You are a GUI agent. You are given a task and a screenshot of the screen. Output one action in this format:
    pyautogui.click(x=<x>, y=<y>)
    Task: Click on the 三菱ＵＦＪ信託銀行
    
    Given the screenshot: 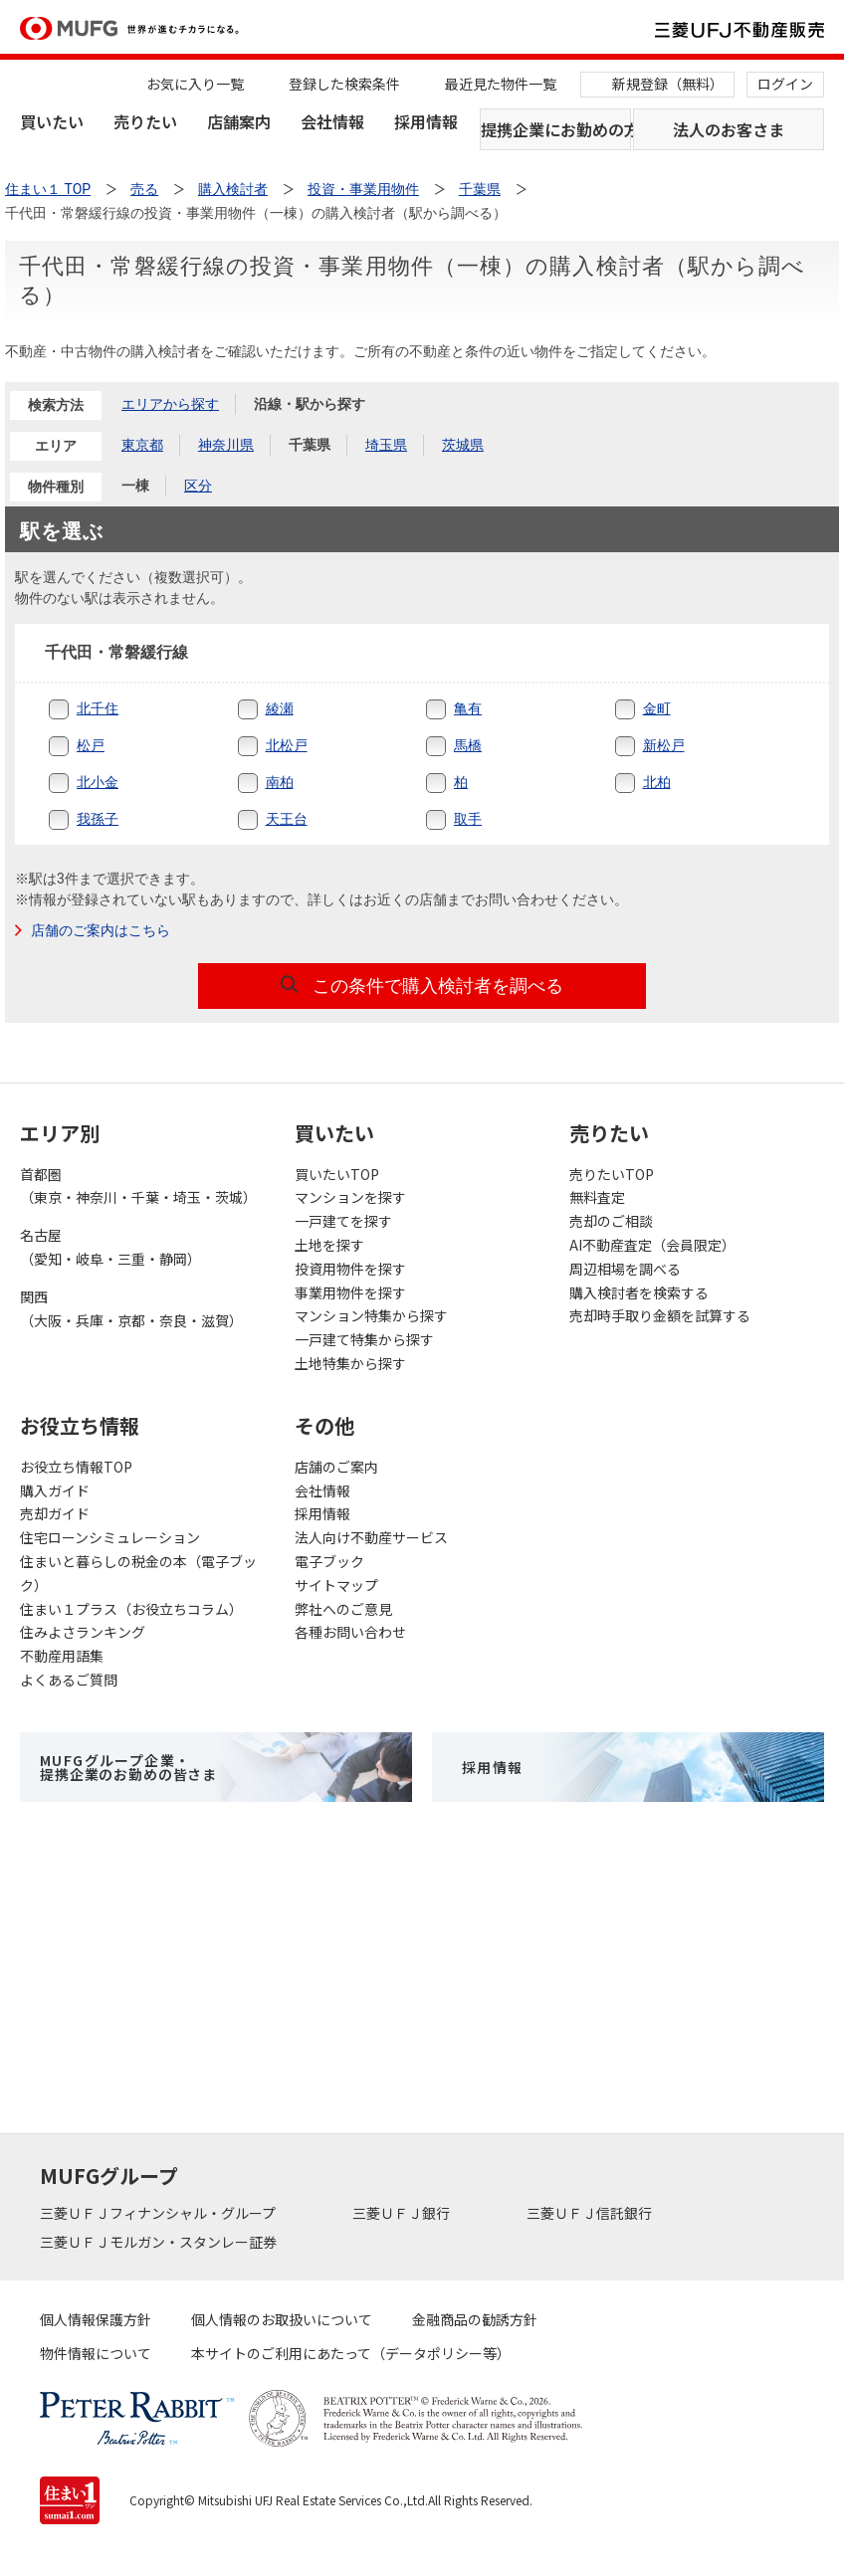 What is the action you would take?
    pyautogui.click(x=591, y=2213)
    